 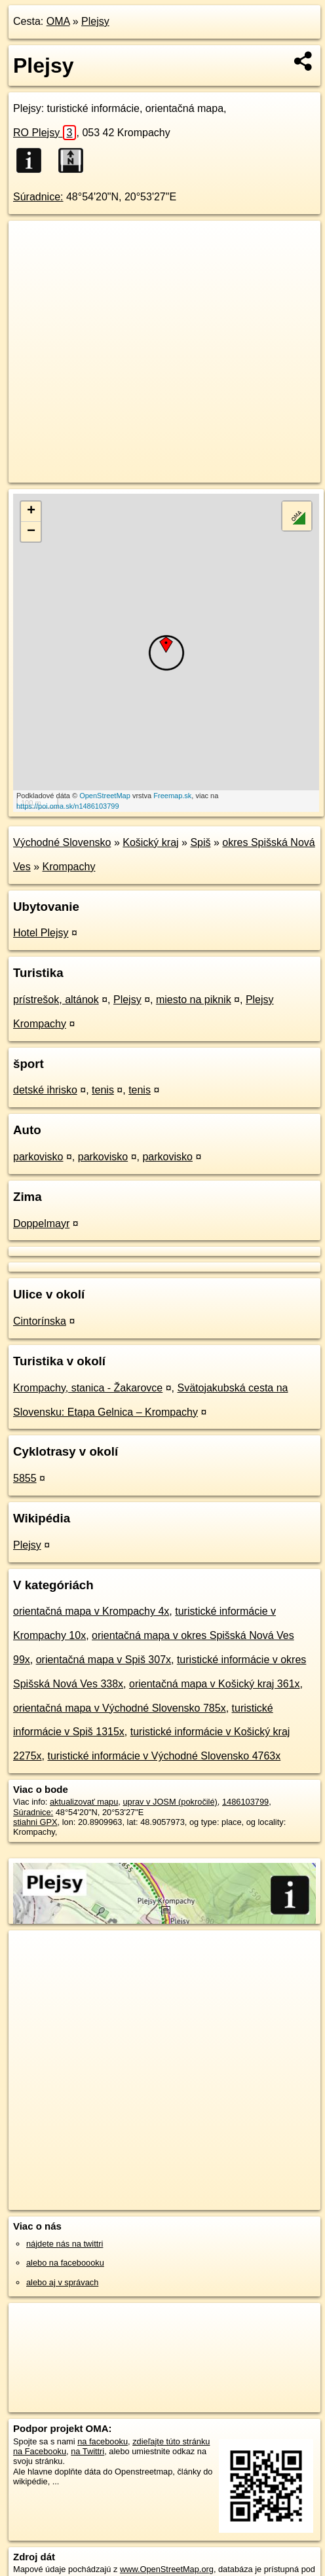 What do you see at coordinates (40, 932) in the screenshot?
I see `Hotel Plejsy` at bounding box center [40, 932].